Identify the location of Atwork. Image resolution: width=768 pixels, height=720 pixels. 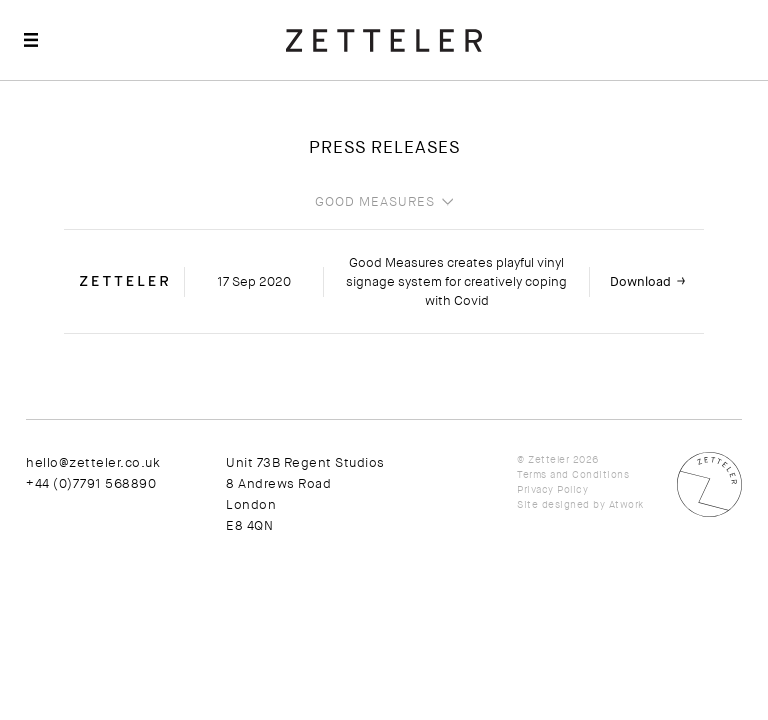
(626, 504).